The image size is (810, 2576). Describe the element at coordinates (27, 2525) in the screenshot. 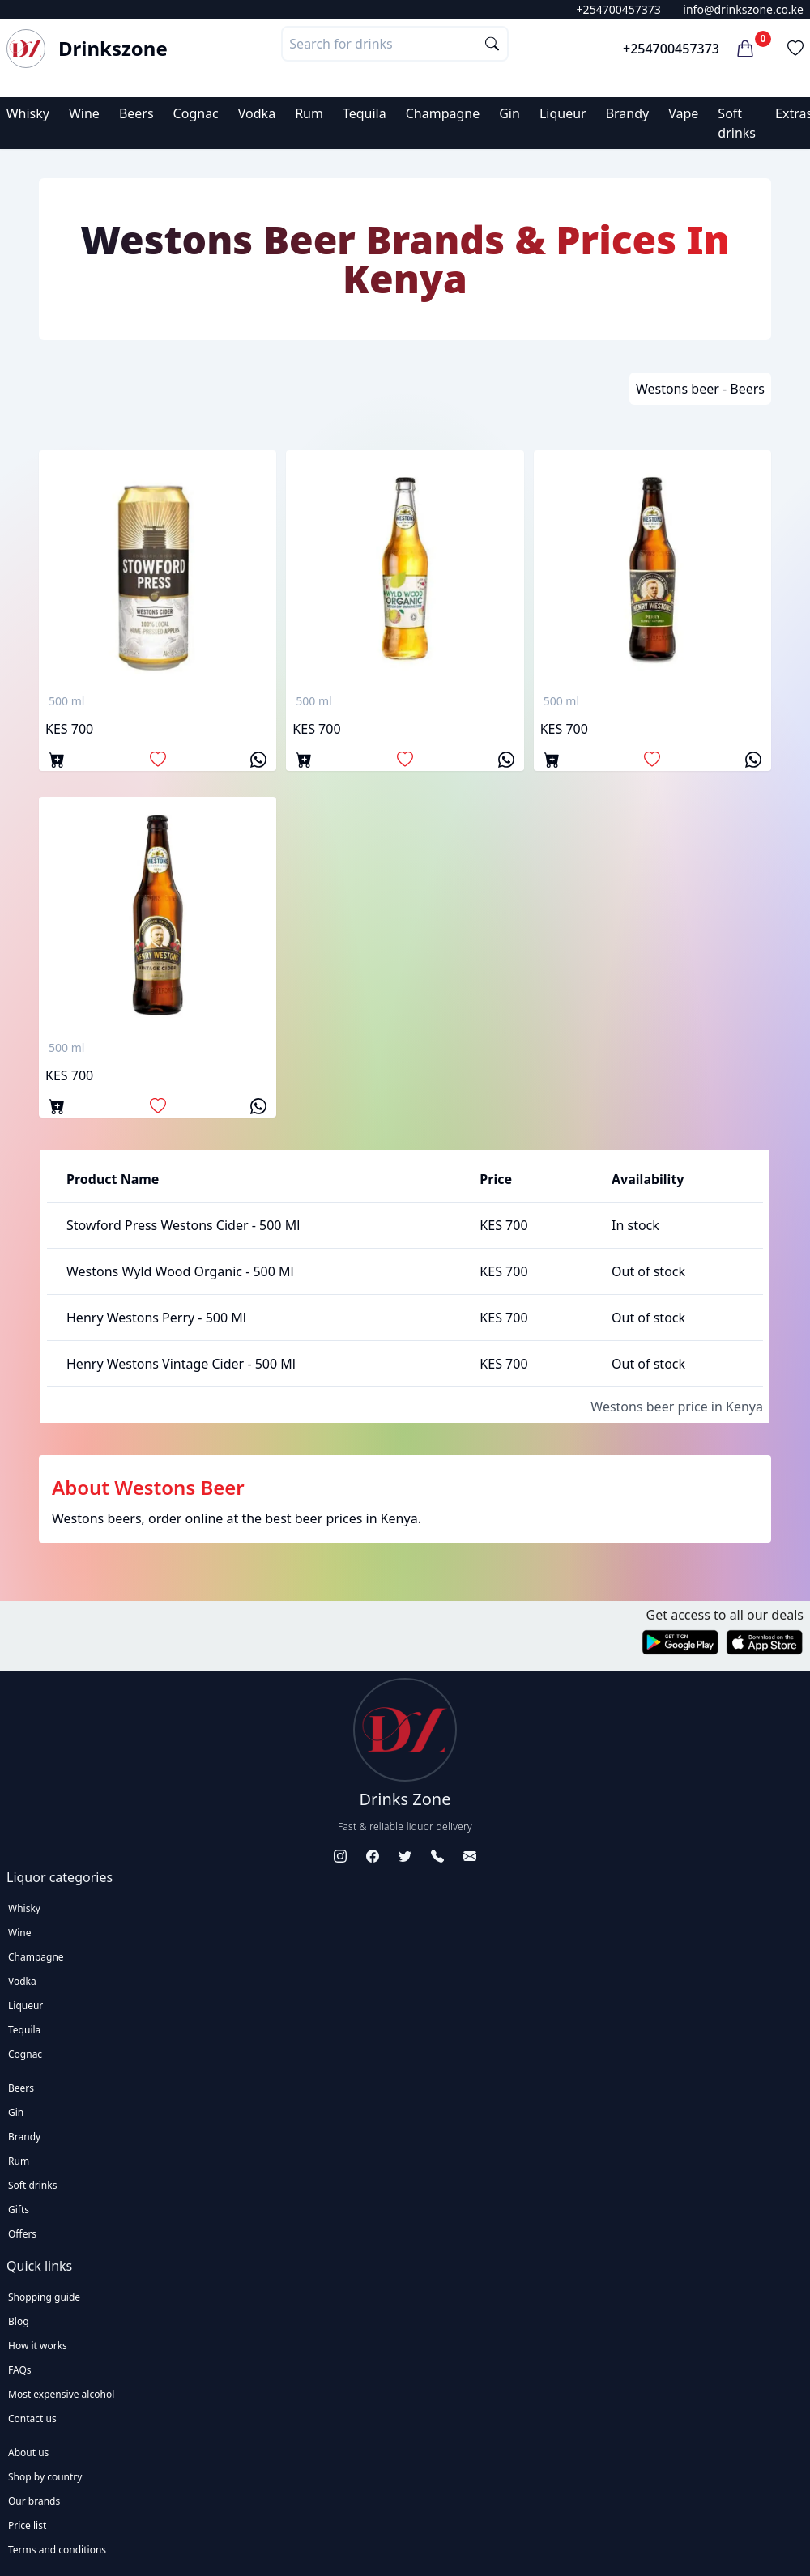

I see `Price list` at that location.